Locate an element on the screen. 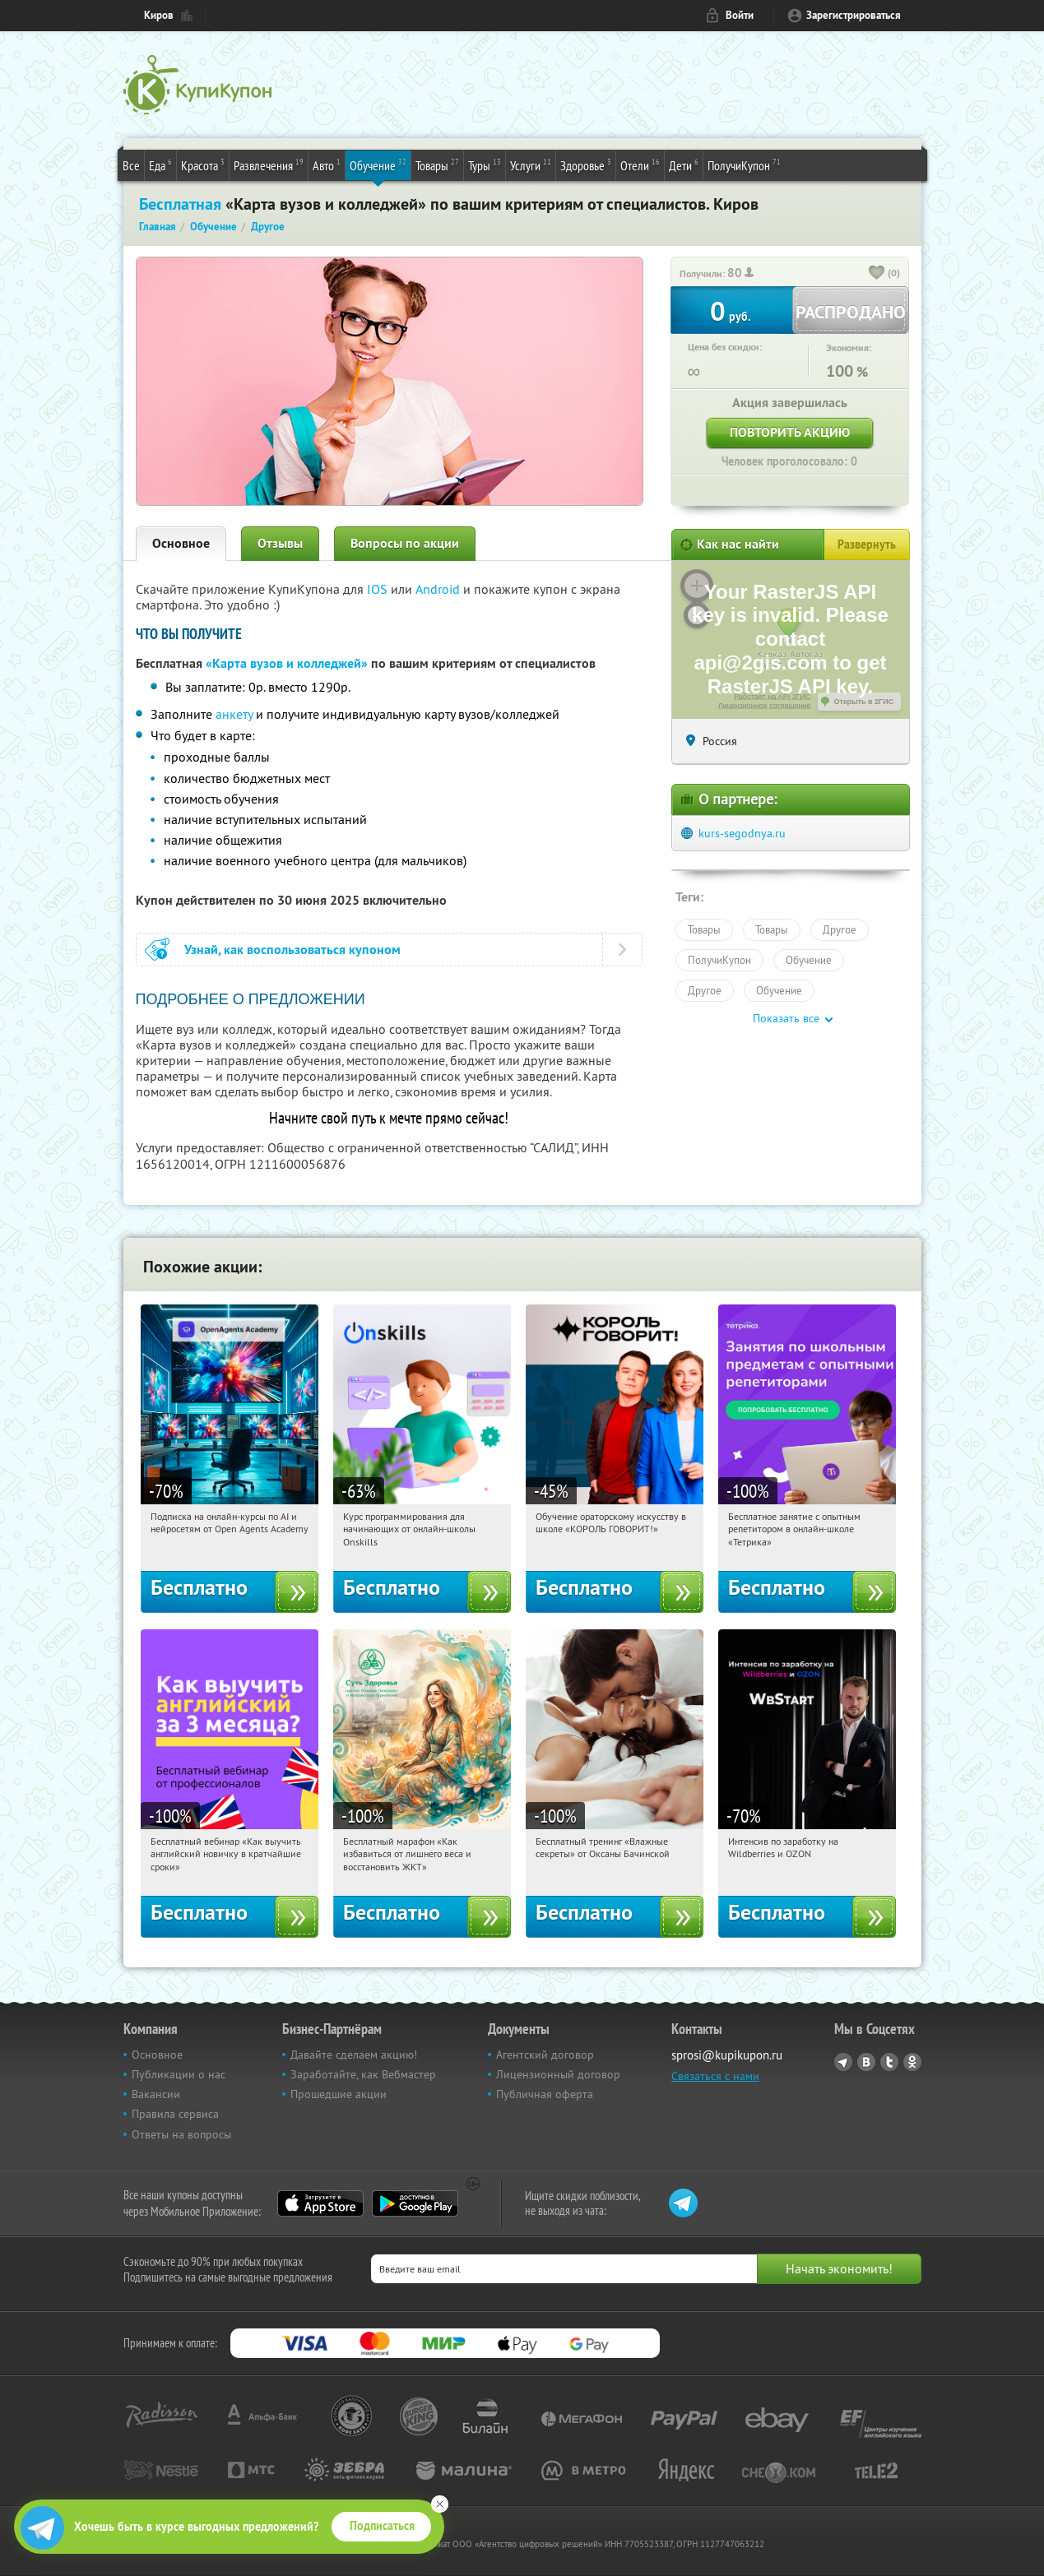 This screenshot has height=2576, width=1044. App Store is located at coordinates (320, 2203).